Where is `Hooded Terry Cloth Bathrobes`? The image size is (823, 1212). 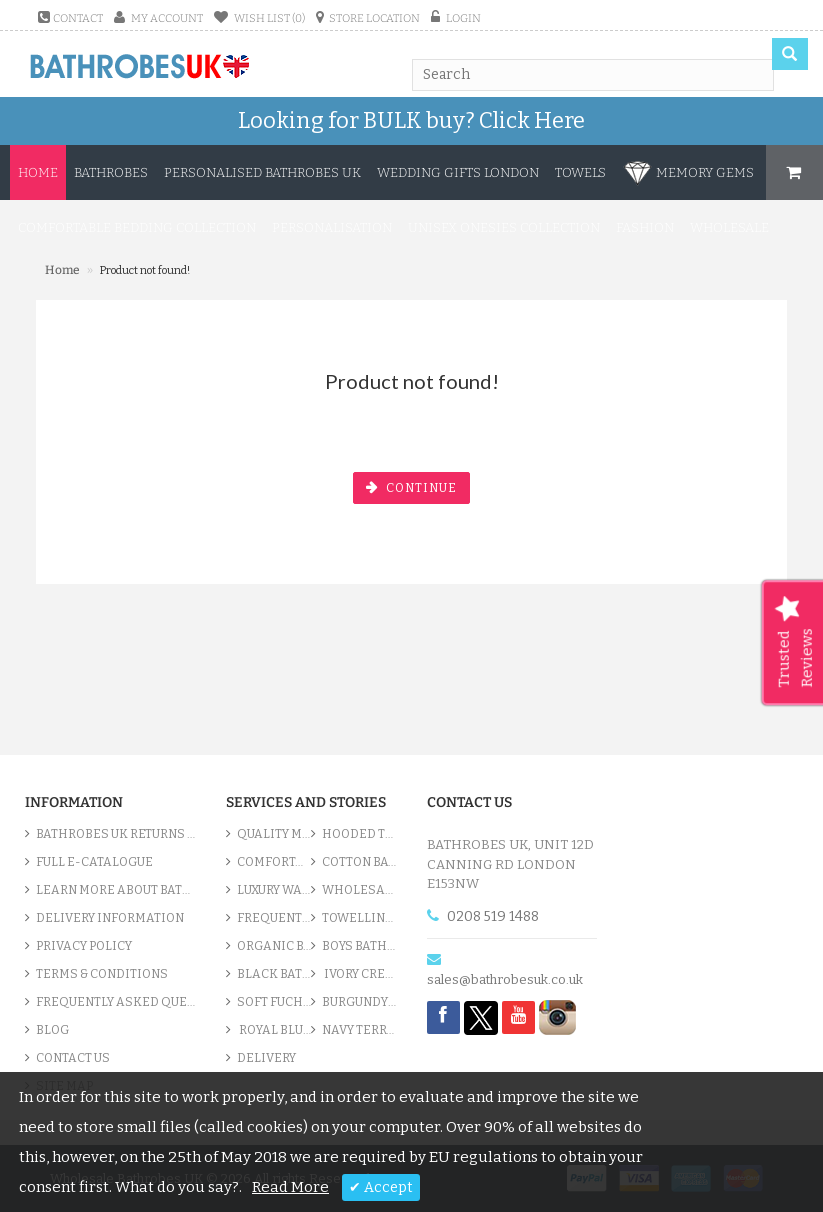
Hooded Terry Cloth Bathrobes is located at coordinates (359, 834).